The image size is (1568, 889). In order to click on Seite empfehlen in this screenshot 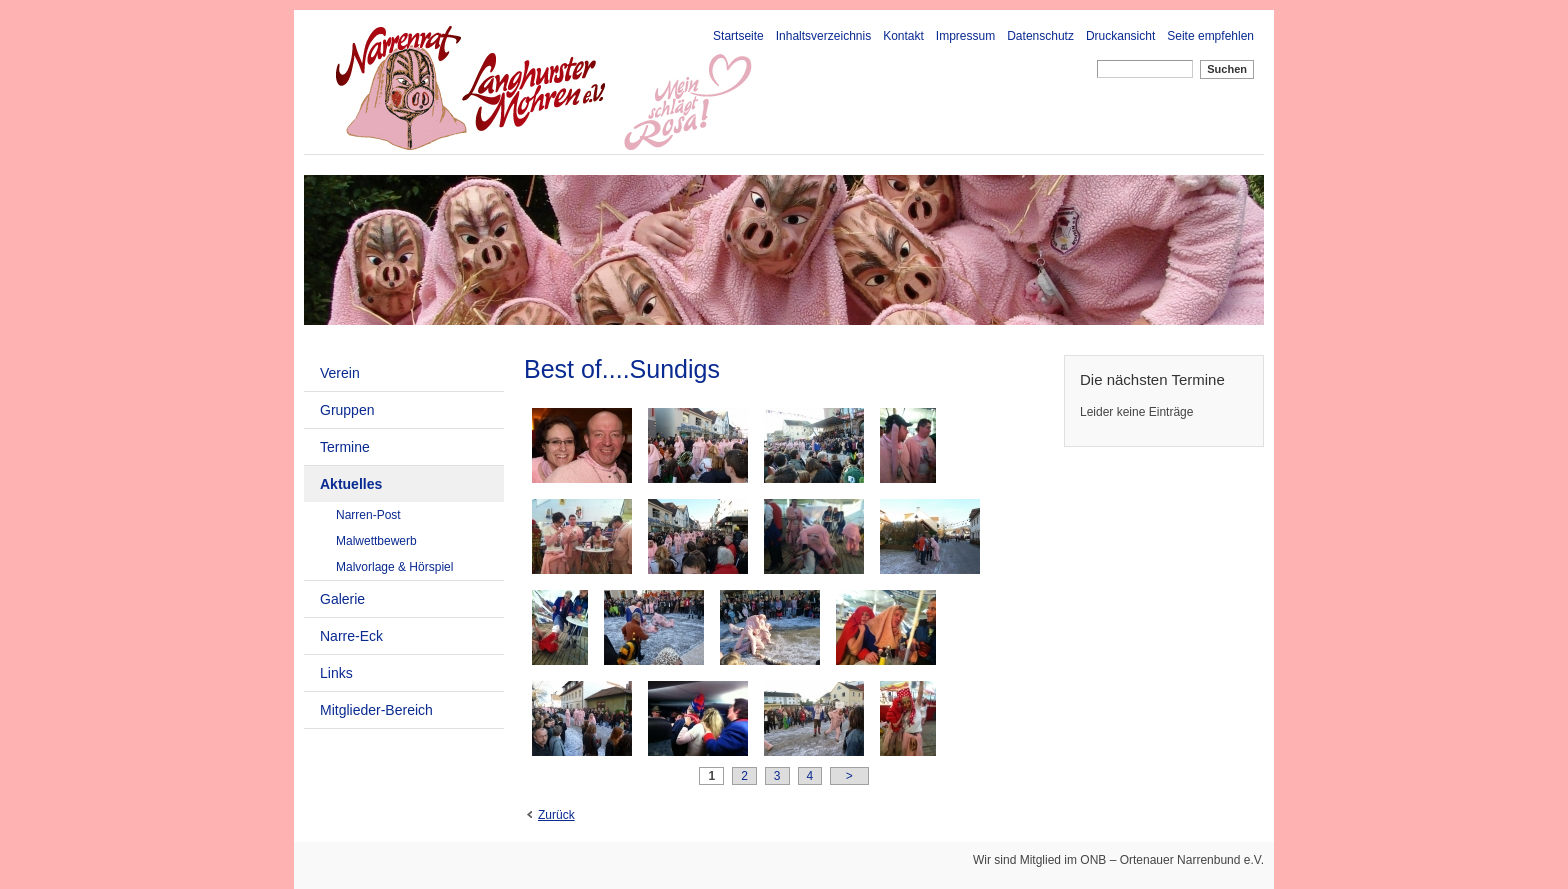, I will do `click(1210, 36)`.